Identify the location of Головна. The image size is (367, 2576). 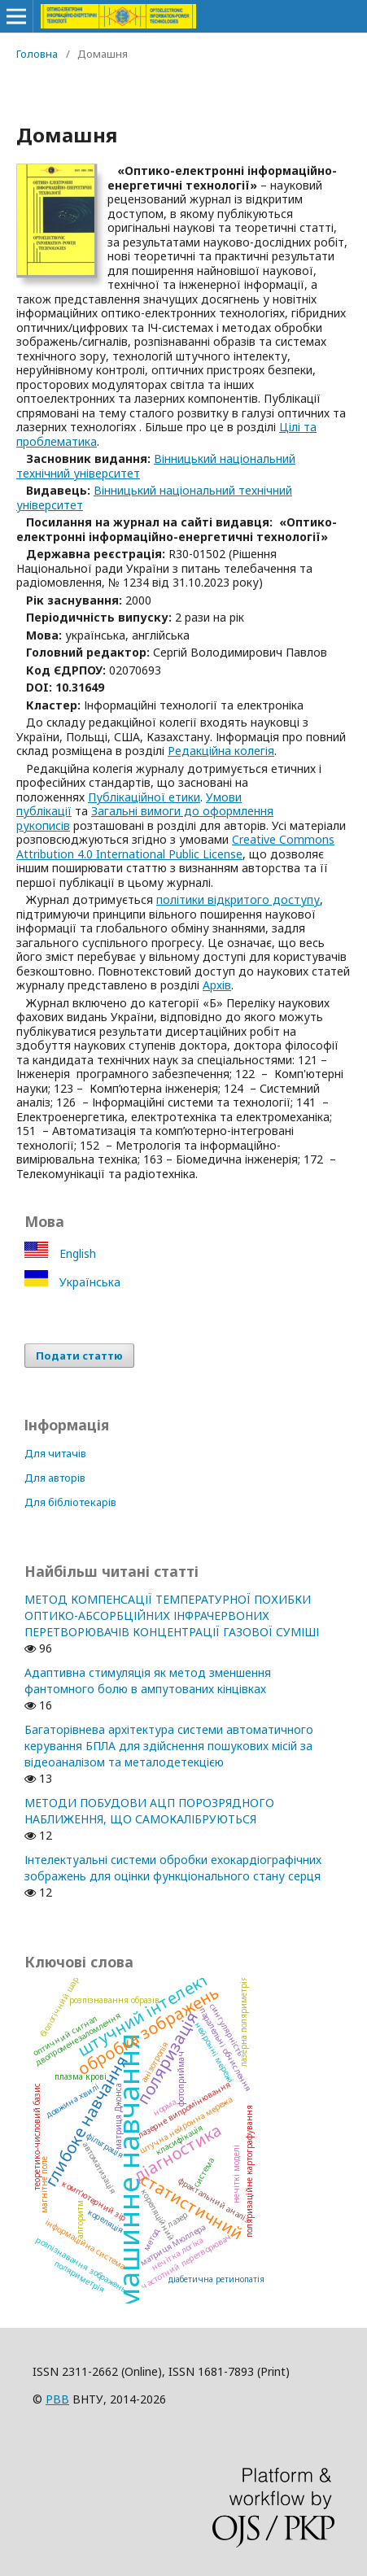
(37, 53).